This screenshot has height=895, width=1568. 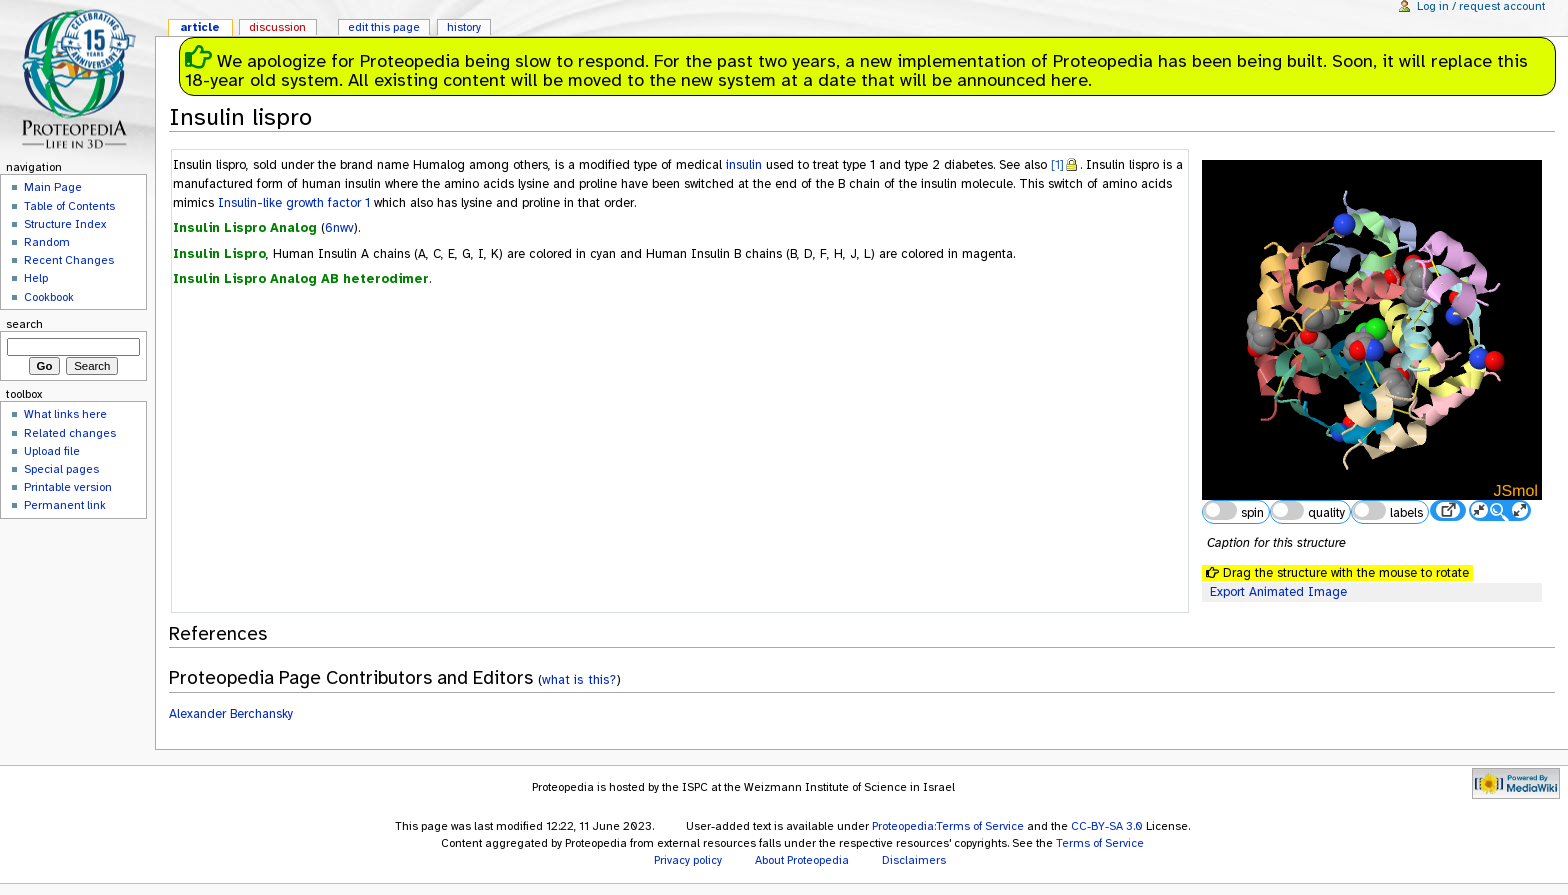 What do you see at coordinates (1387, 511) in the screenshot?
I see `labels` at bounding box center [1387, 511].